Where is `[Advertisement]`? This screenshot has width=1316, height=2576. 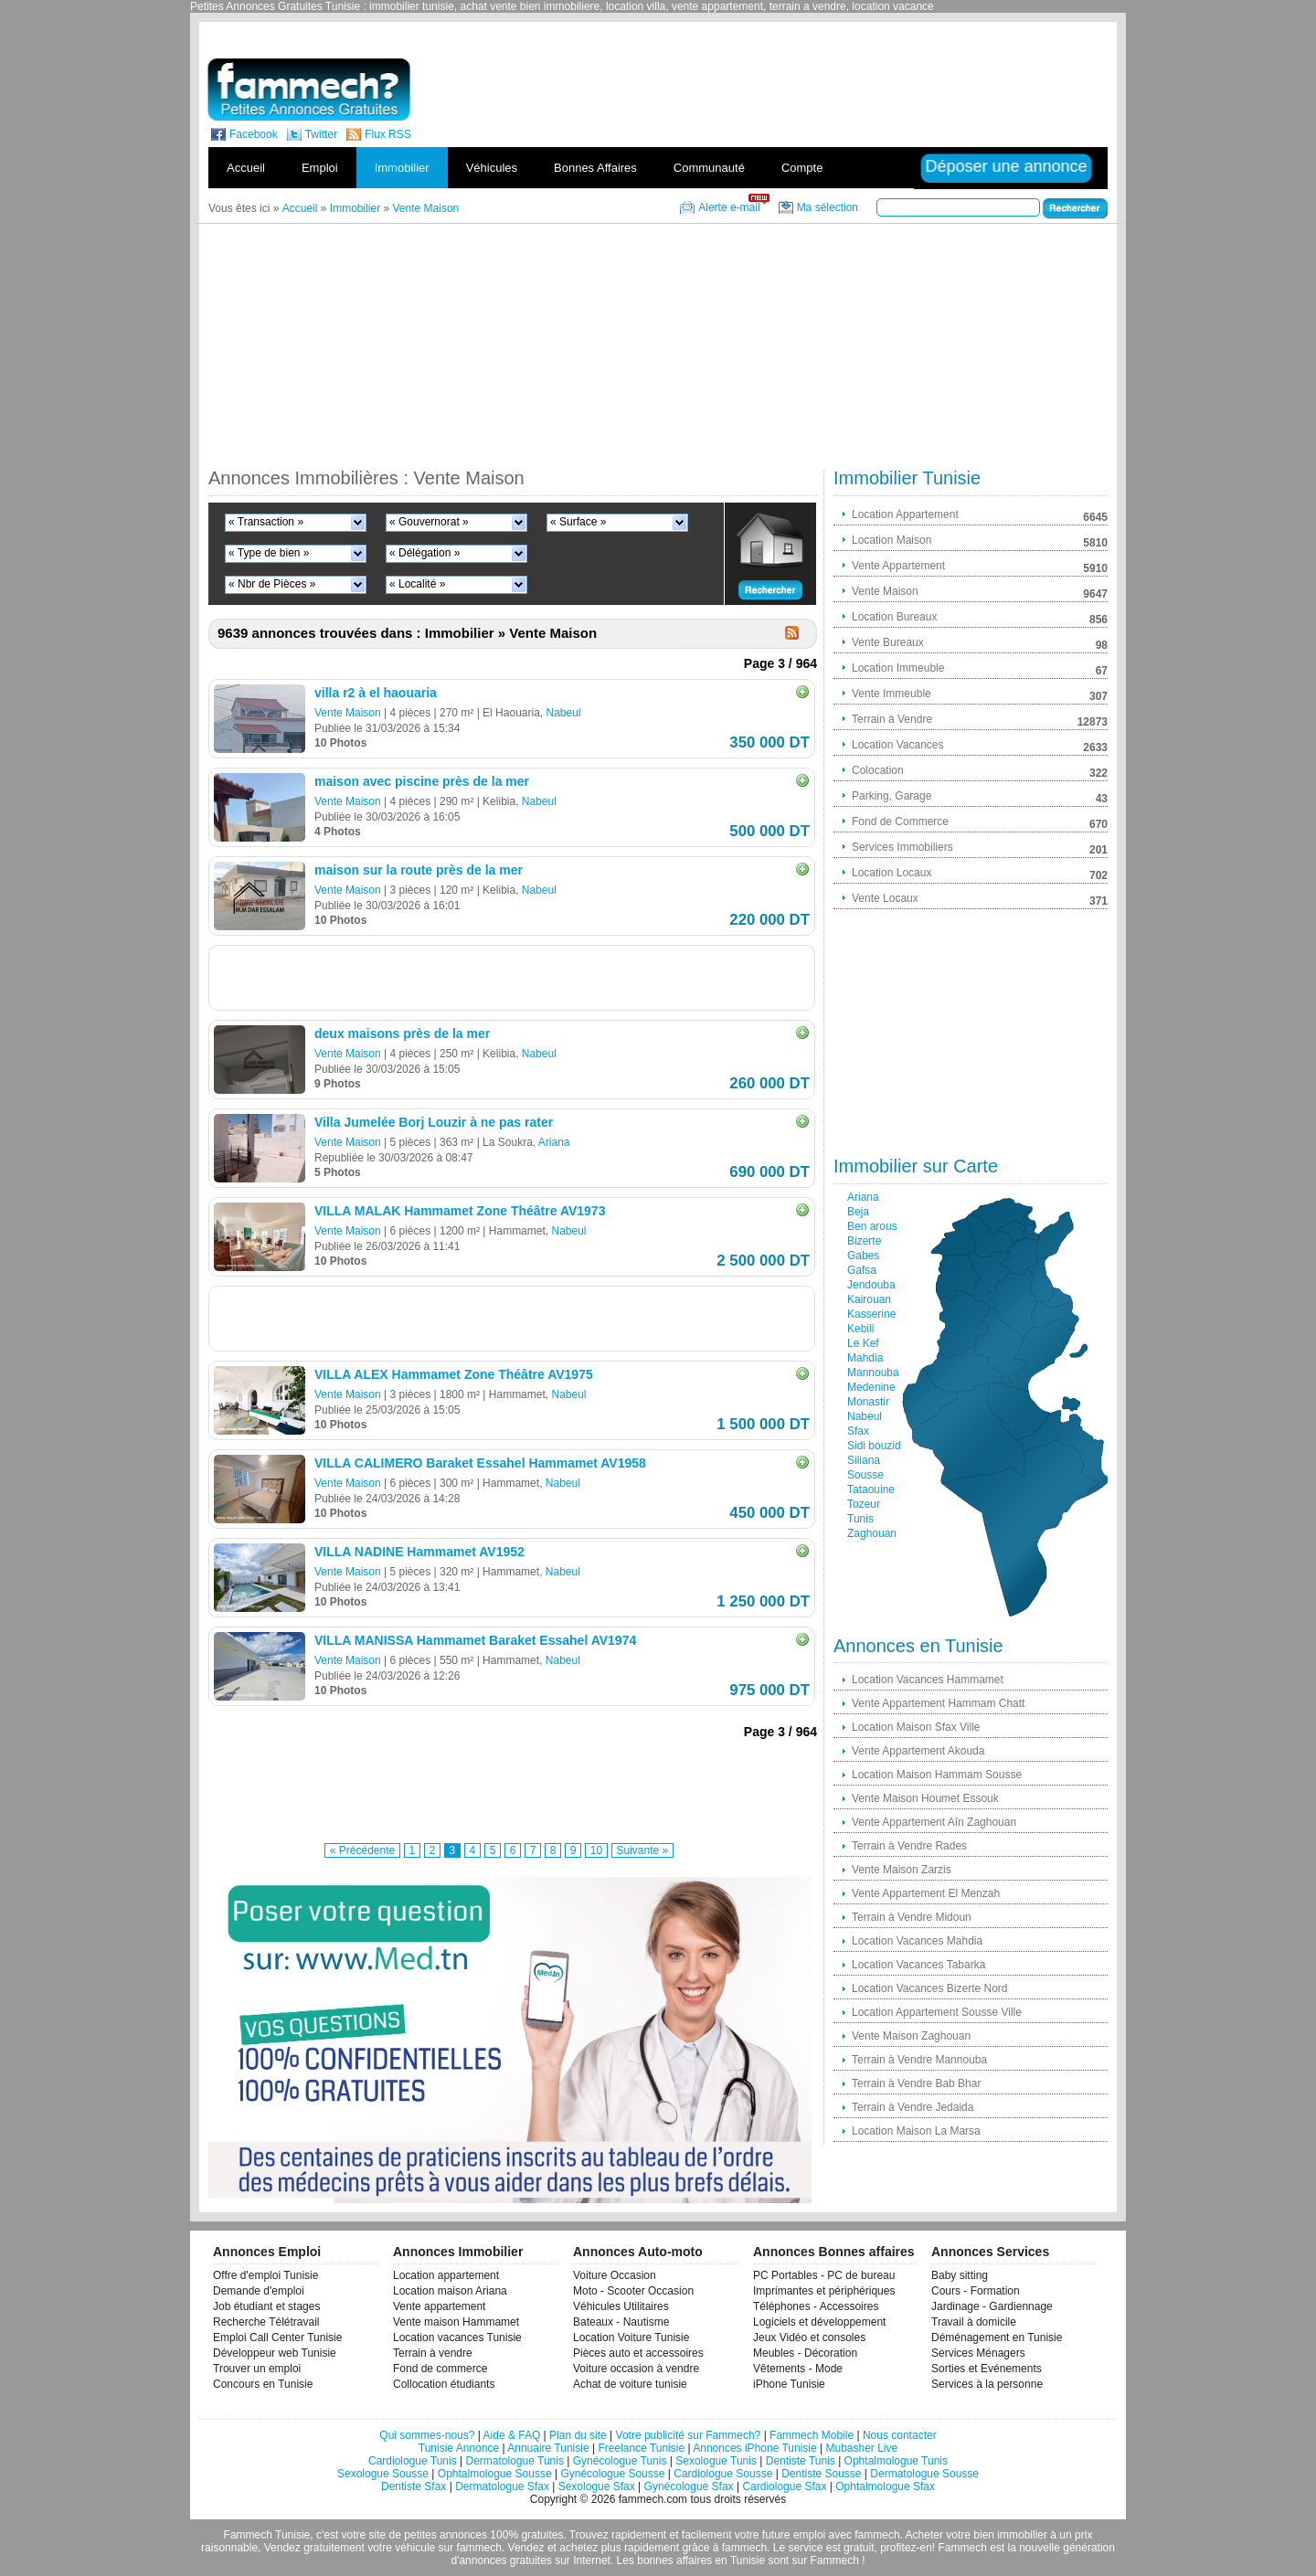
[Advertisement] is located at coordinates (793, 36).